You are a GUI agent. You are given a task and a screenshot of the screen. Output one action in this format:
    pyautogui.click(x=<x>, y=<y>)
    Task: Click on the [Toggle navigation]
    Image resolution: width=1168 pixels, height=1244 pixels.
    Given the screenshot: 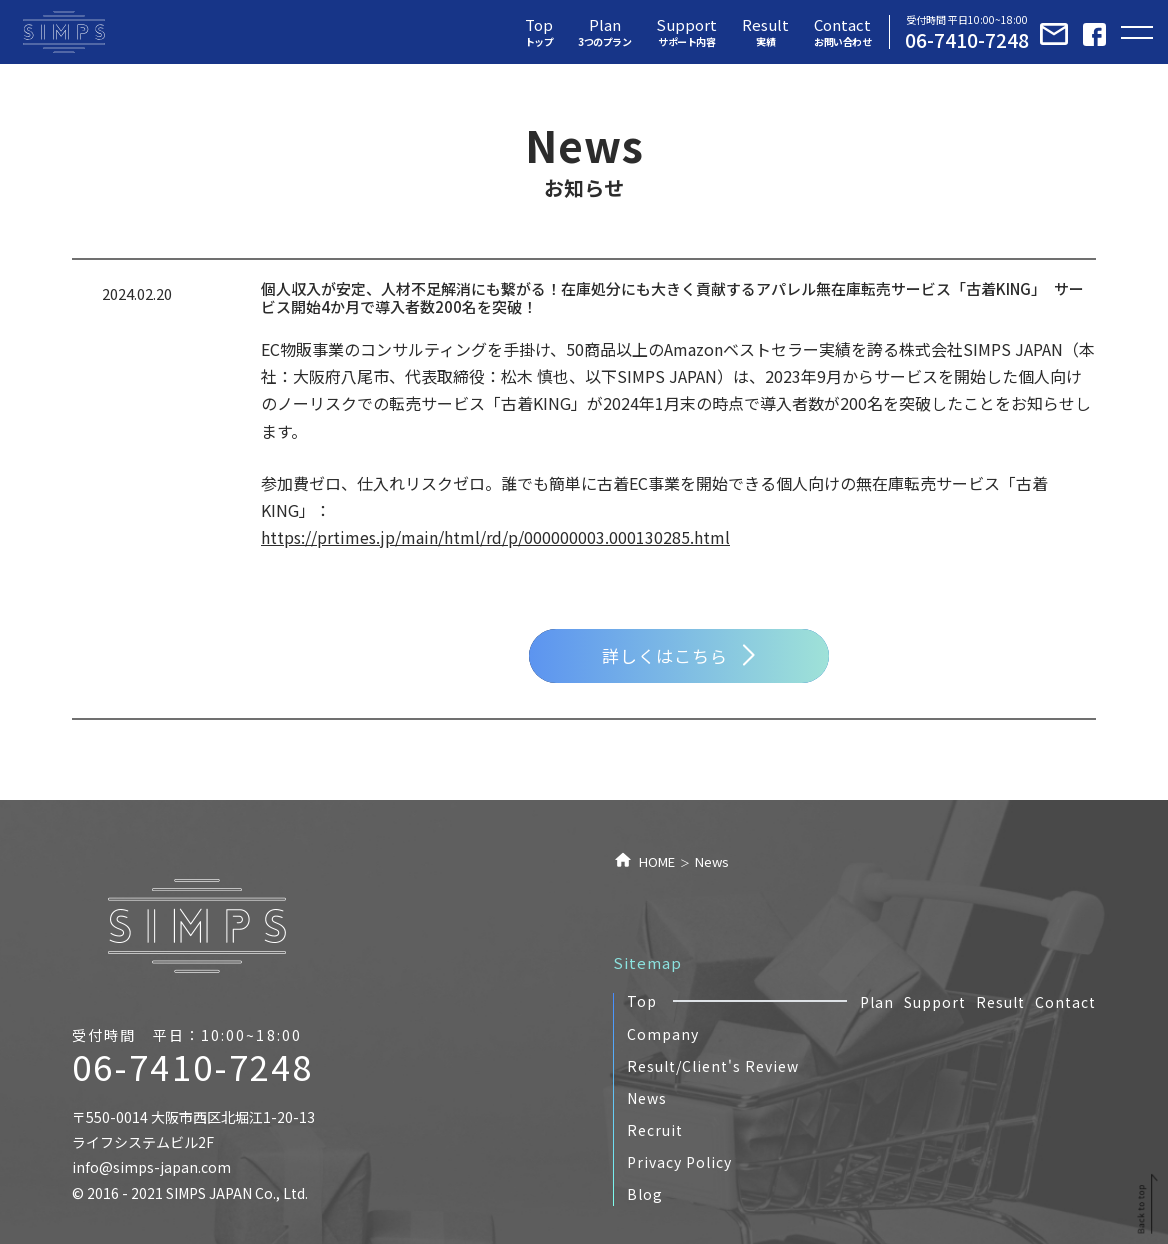 What is the action you would take?
    pyautogui.click(x=1137, y=32)
    